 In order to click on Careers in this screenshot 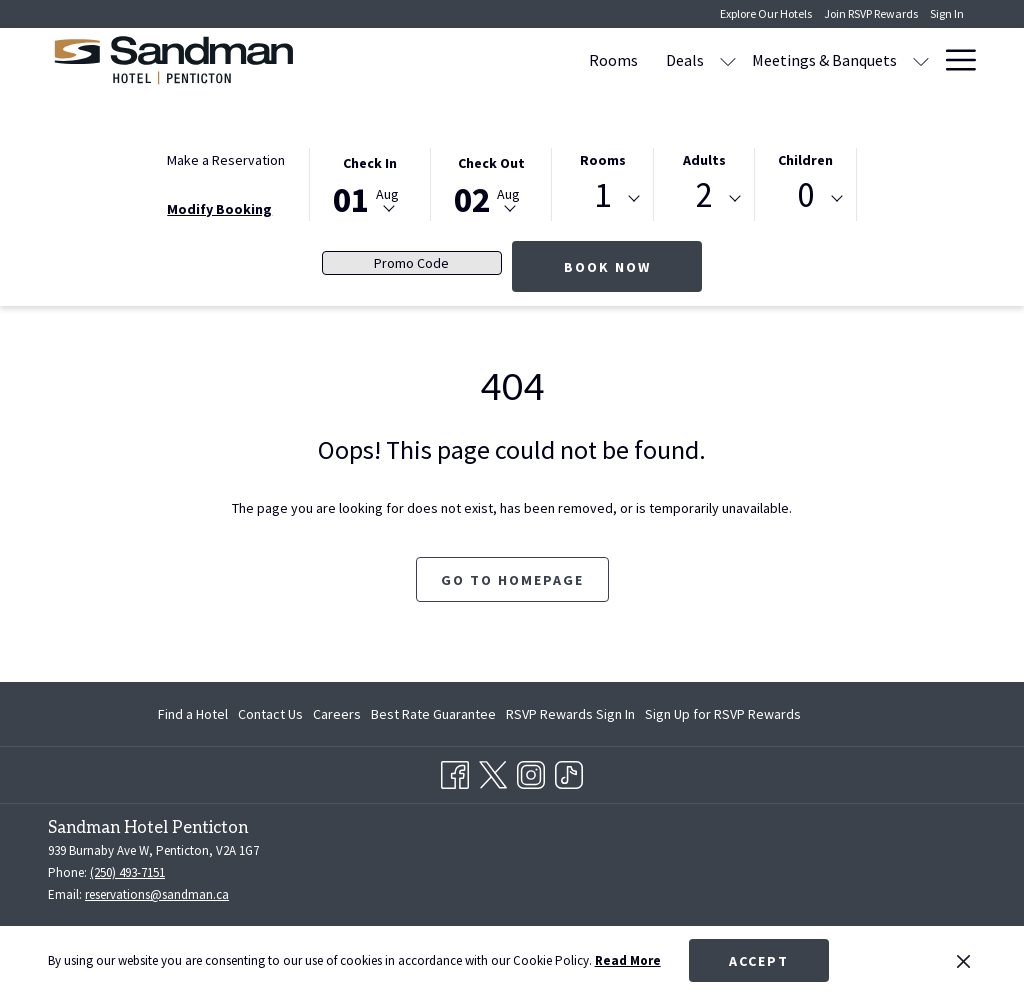, I will do `click(337, 714)`.